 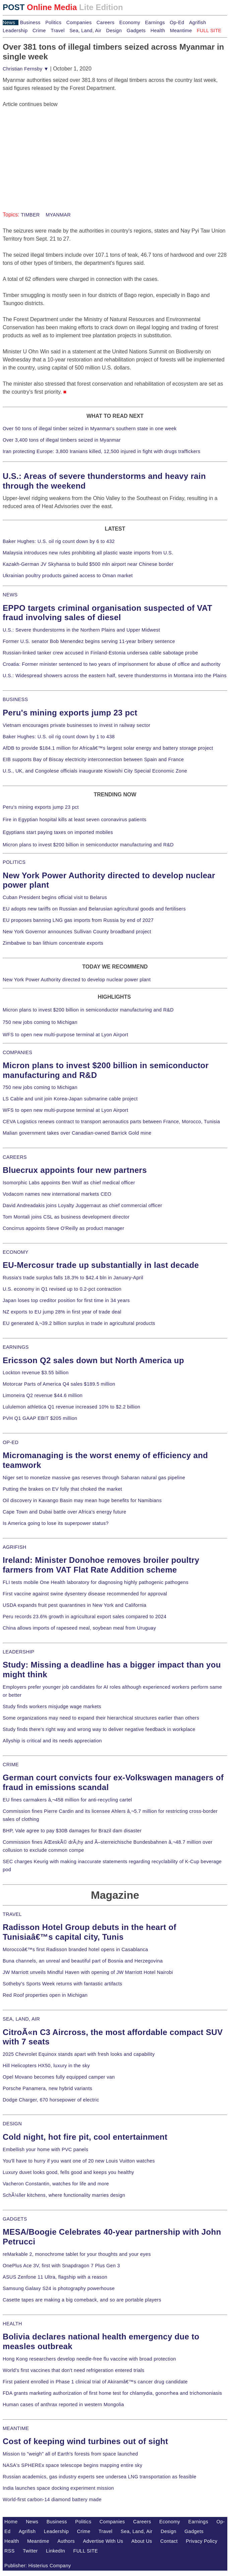 What do you see at coordinates (12, 1914) in the screenshot?
I see `TRAVEL` at bounding box center [12, 1914].